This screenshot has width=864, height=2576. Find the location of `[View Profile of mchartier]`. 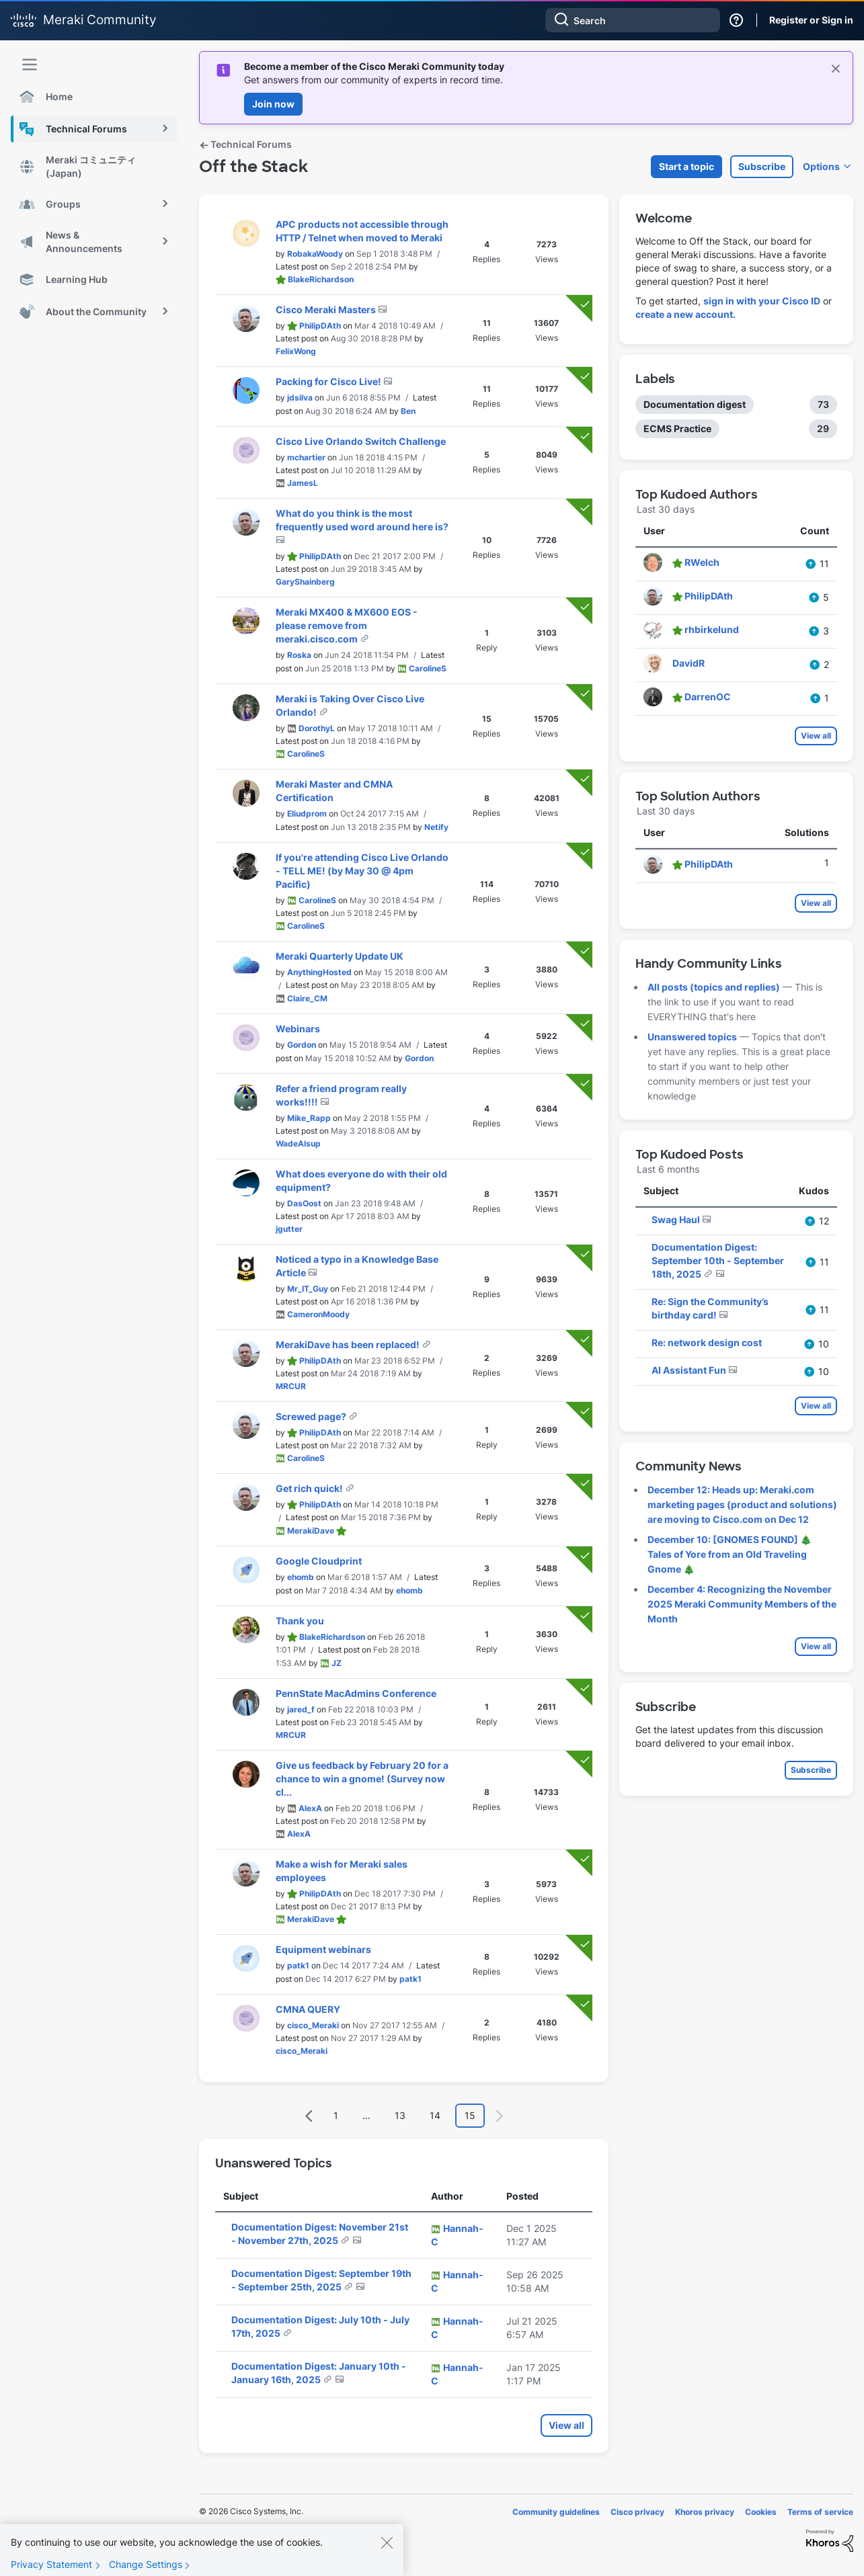

[View Profile of mchartier] is located at coordinates (306, 457).